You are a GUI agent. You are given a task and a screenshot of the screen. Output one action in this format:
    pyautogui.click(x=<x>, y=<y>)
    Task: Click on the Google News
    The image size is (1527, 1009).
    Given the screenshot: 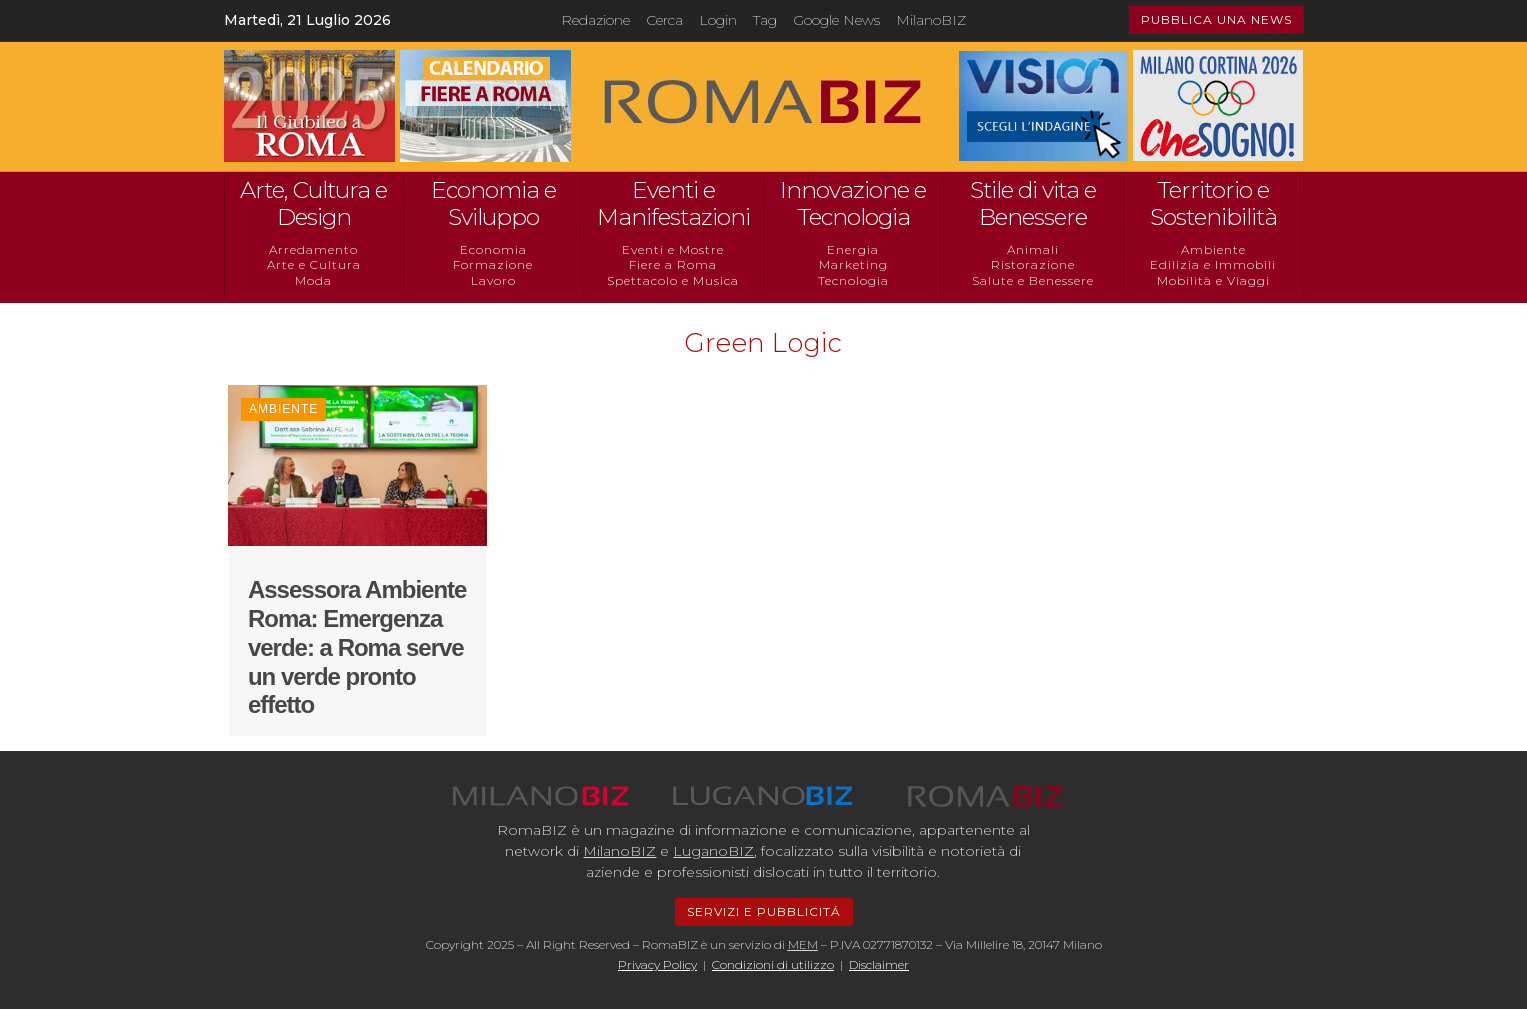 What is the action you would take?
    pyautogui.click(x=836, y=20)
    